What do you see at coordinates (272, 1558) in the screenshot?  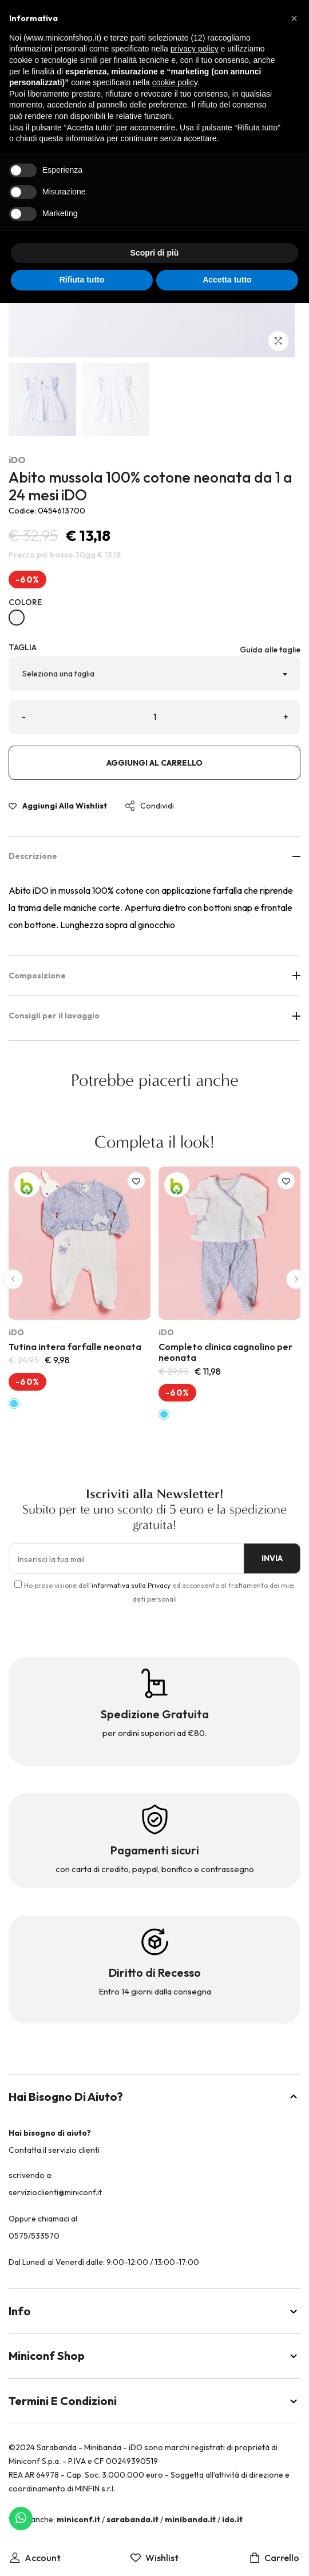 I see `INVIA` at bounding box center [272, 1558].